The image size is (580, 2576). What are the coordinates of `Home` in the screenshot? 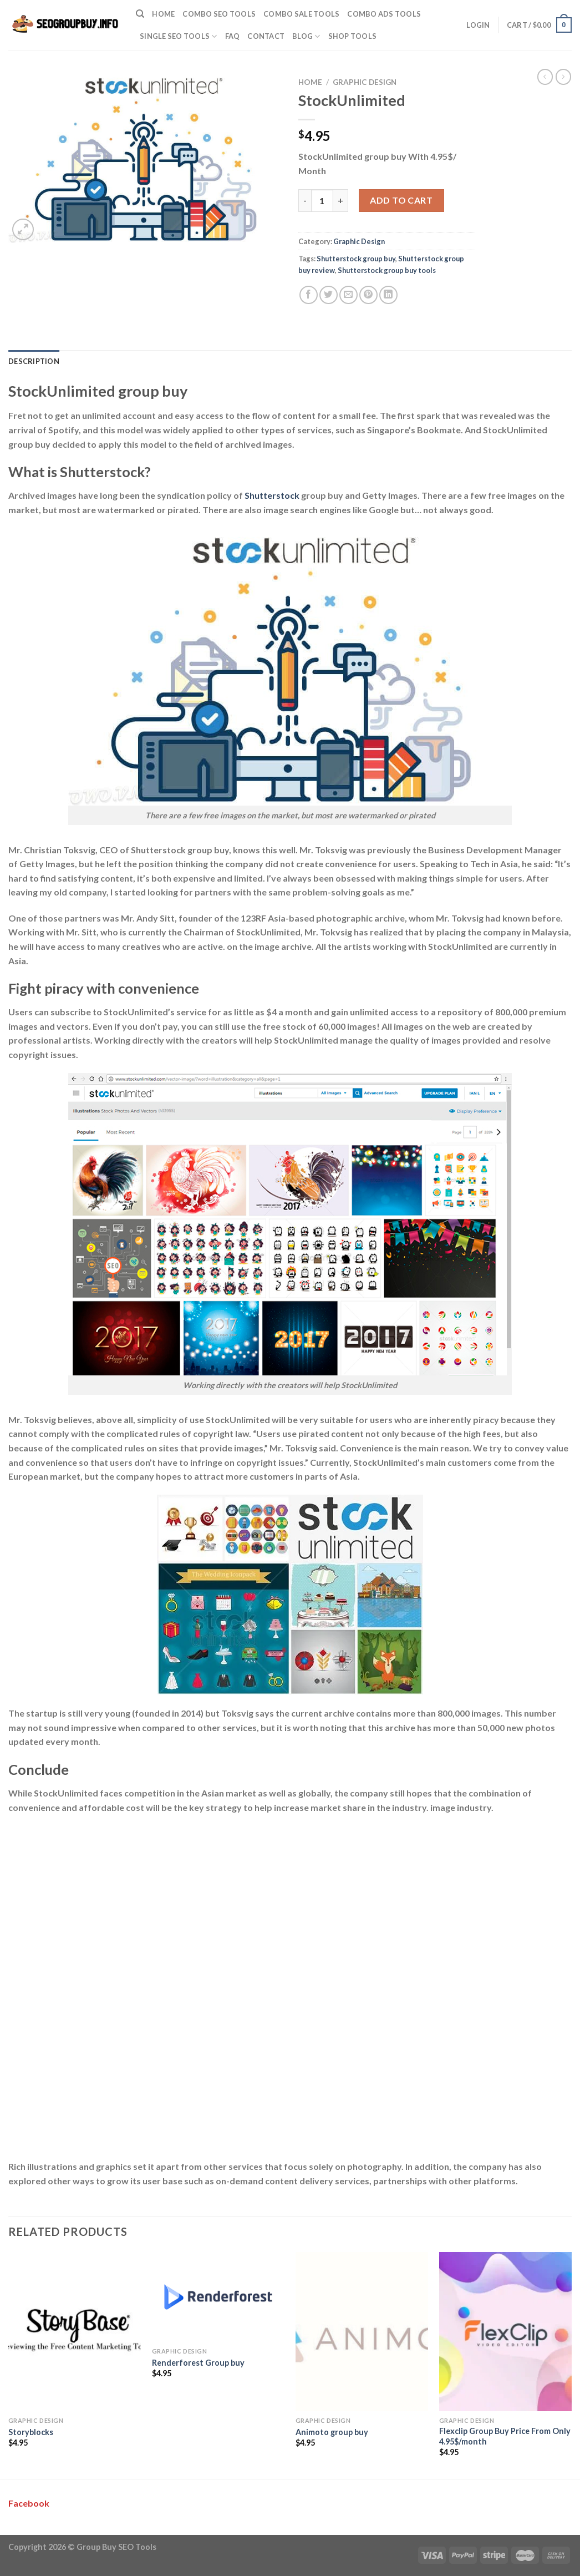 It's located at (163, 13).